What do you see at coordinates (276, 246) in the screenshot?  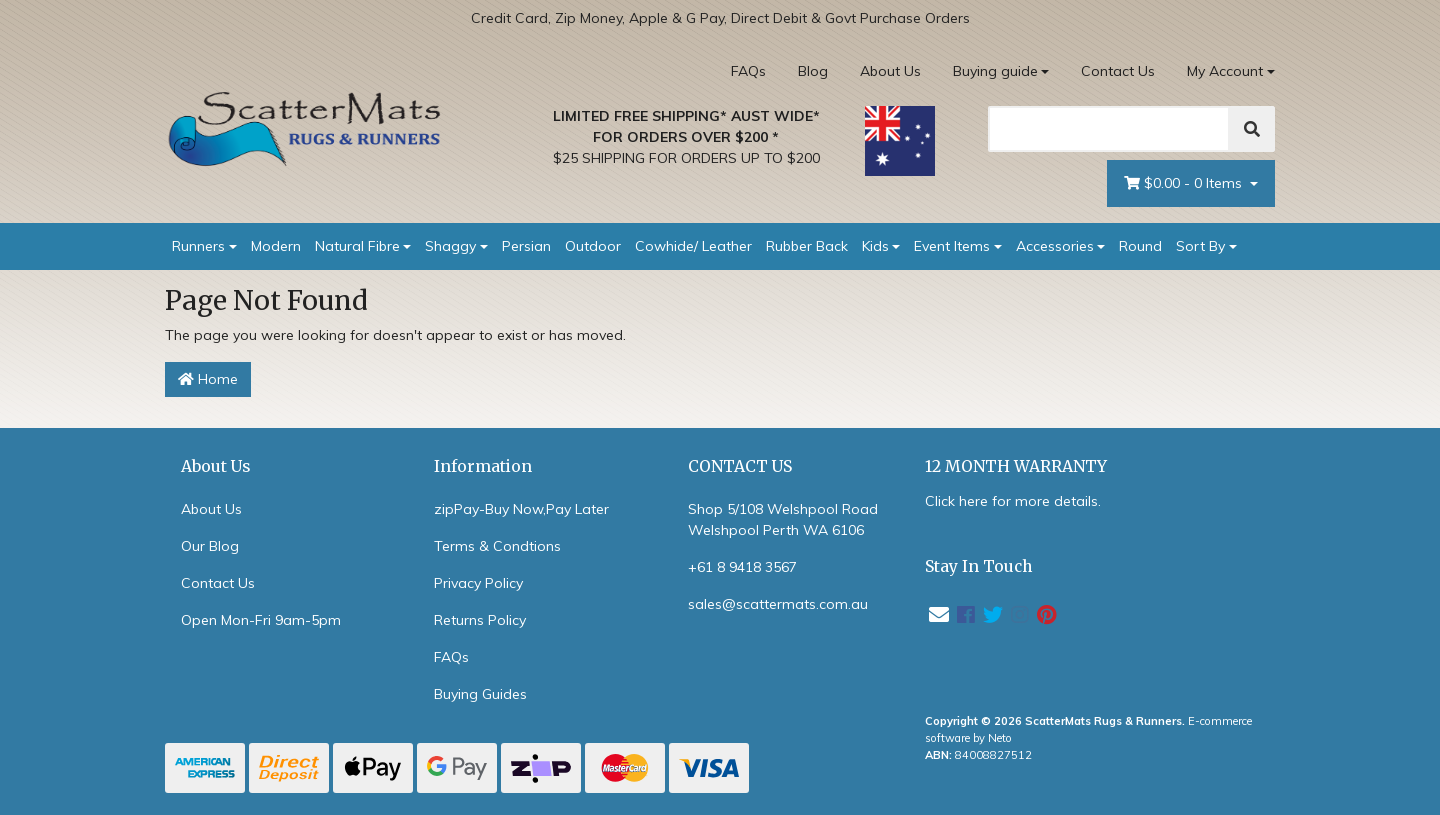 I see `Modern` at bounding box center [276, 246].